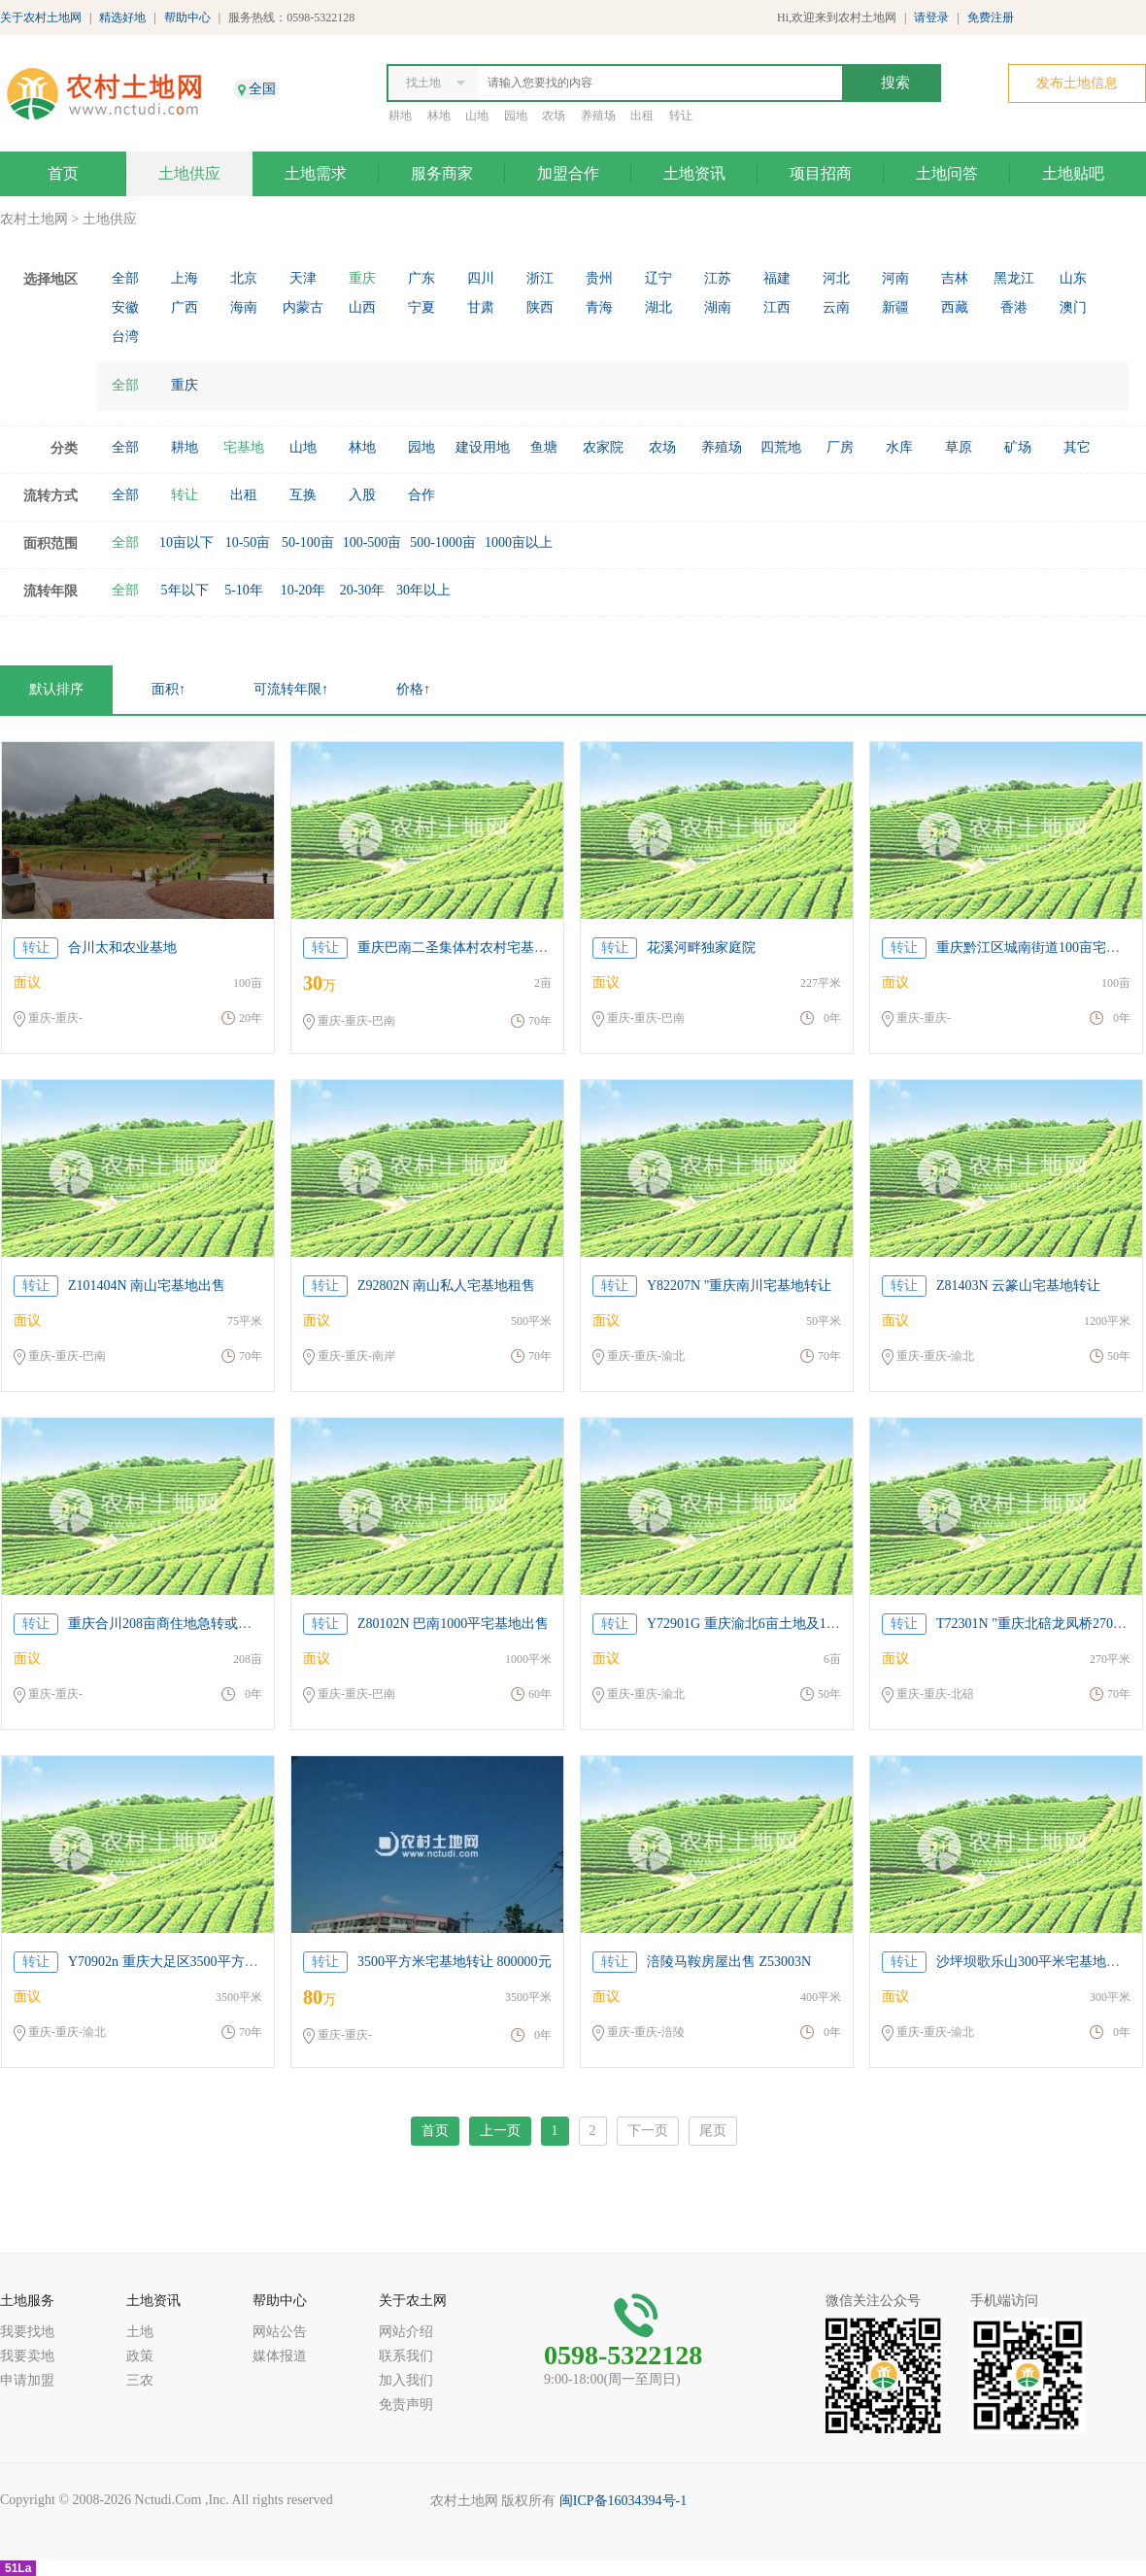 This screenshot has height=2576, width=1146. Describe the element at coordinates (954, 307) in the screenshot. I see `西藏` at that location.